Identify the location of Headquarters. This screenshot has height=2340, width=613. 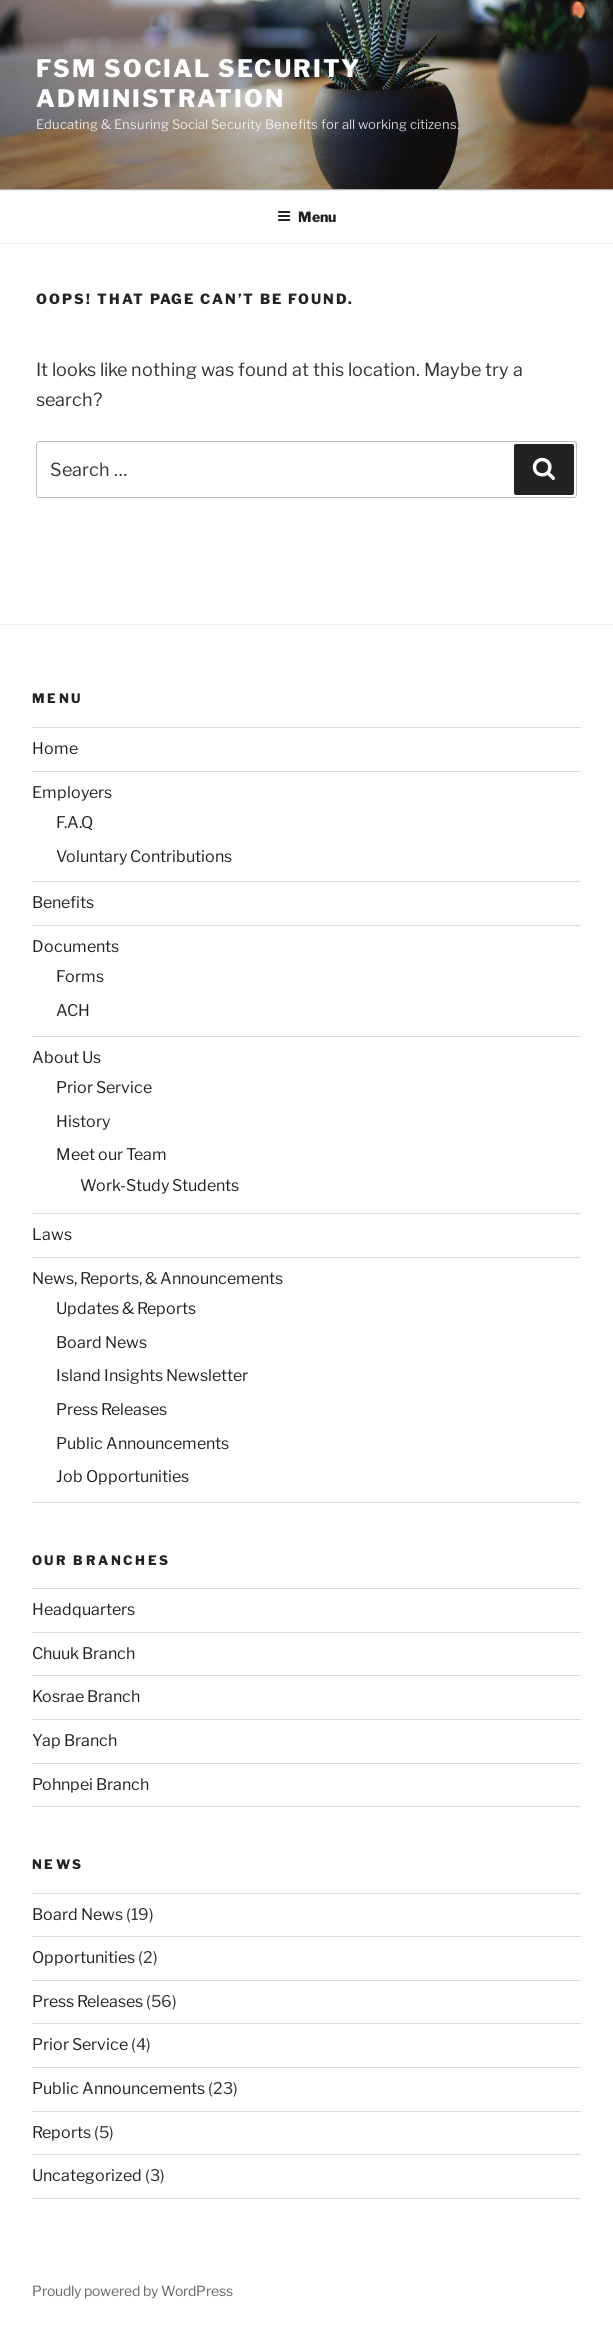
(83, 1609).